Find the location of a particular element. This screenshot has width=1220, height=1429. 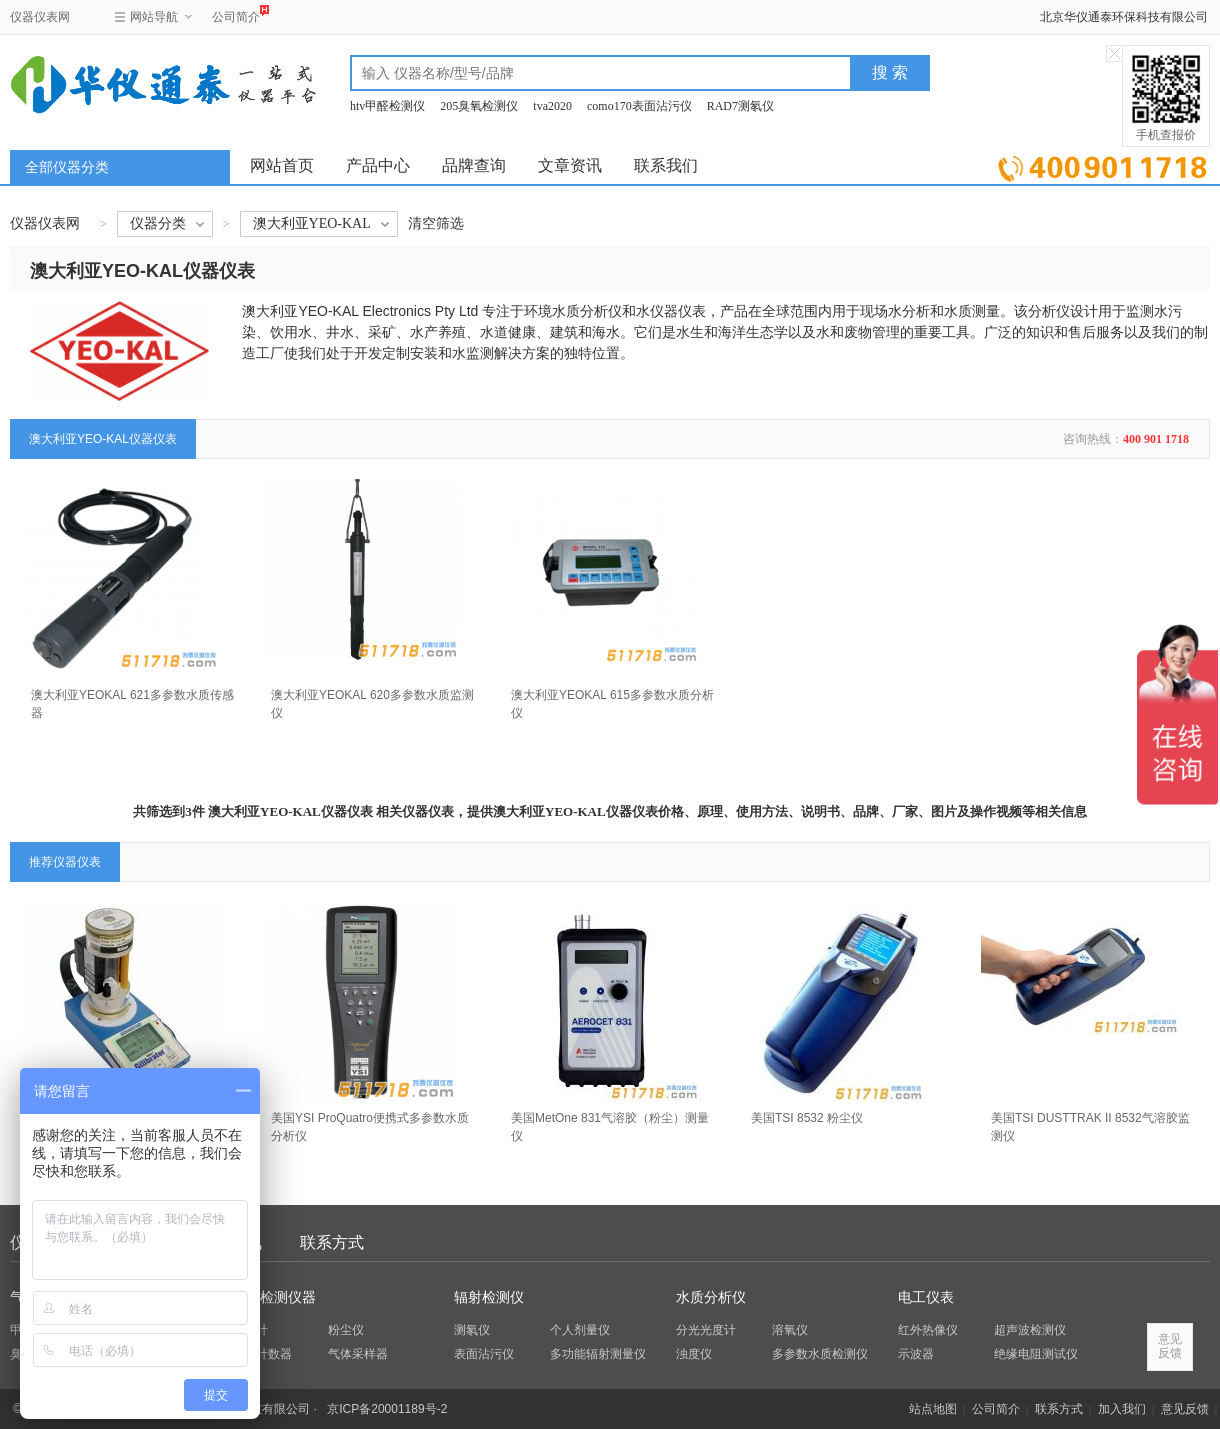

电工仪表 is located at coordinates (926, 1297).